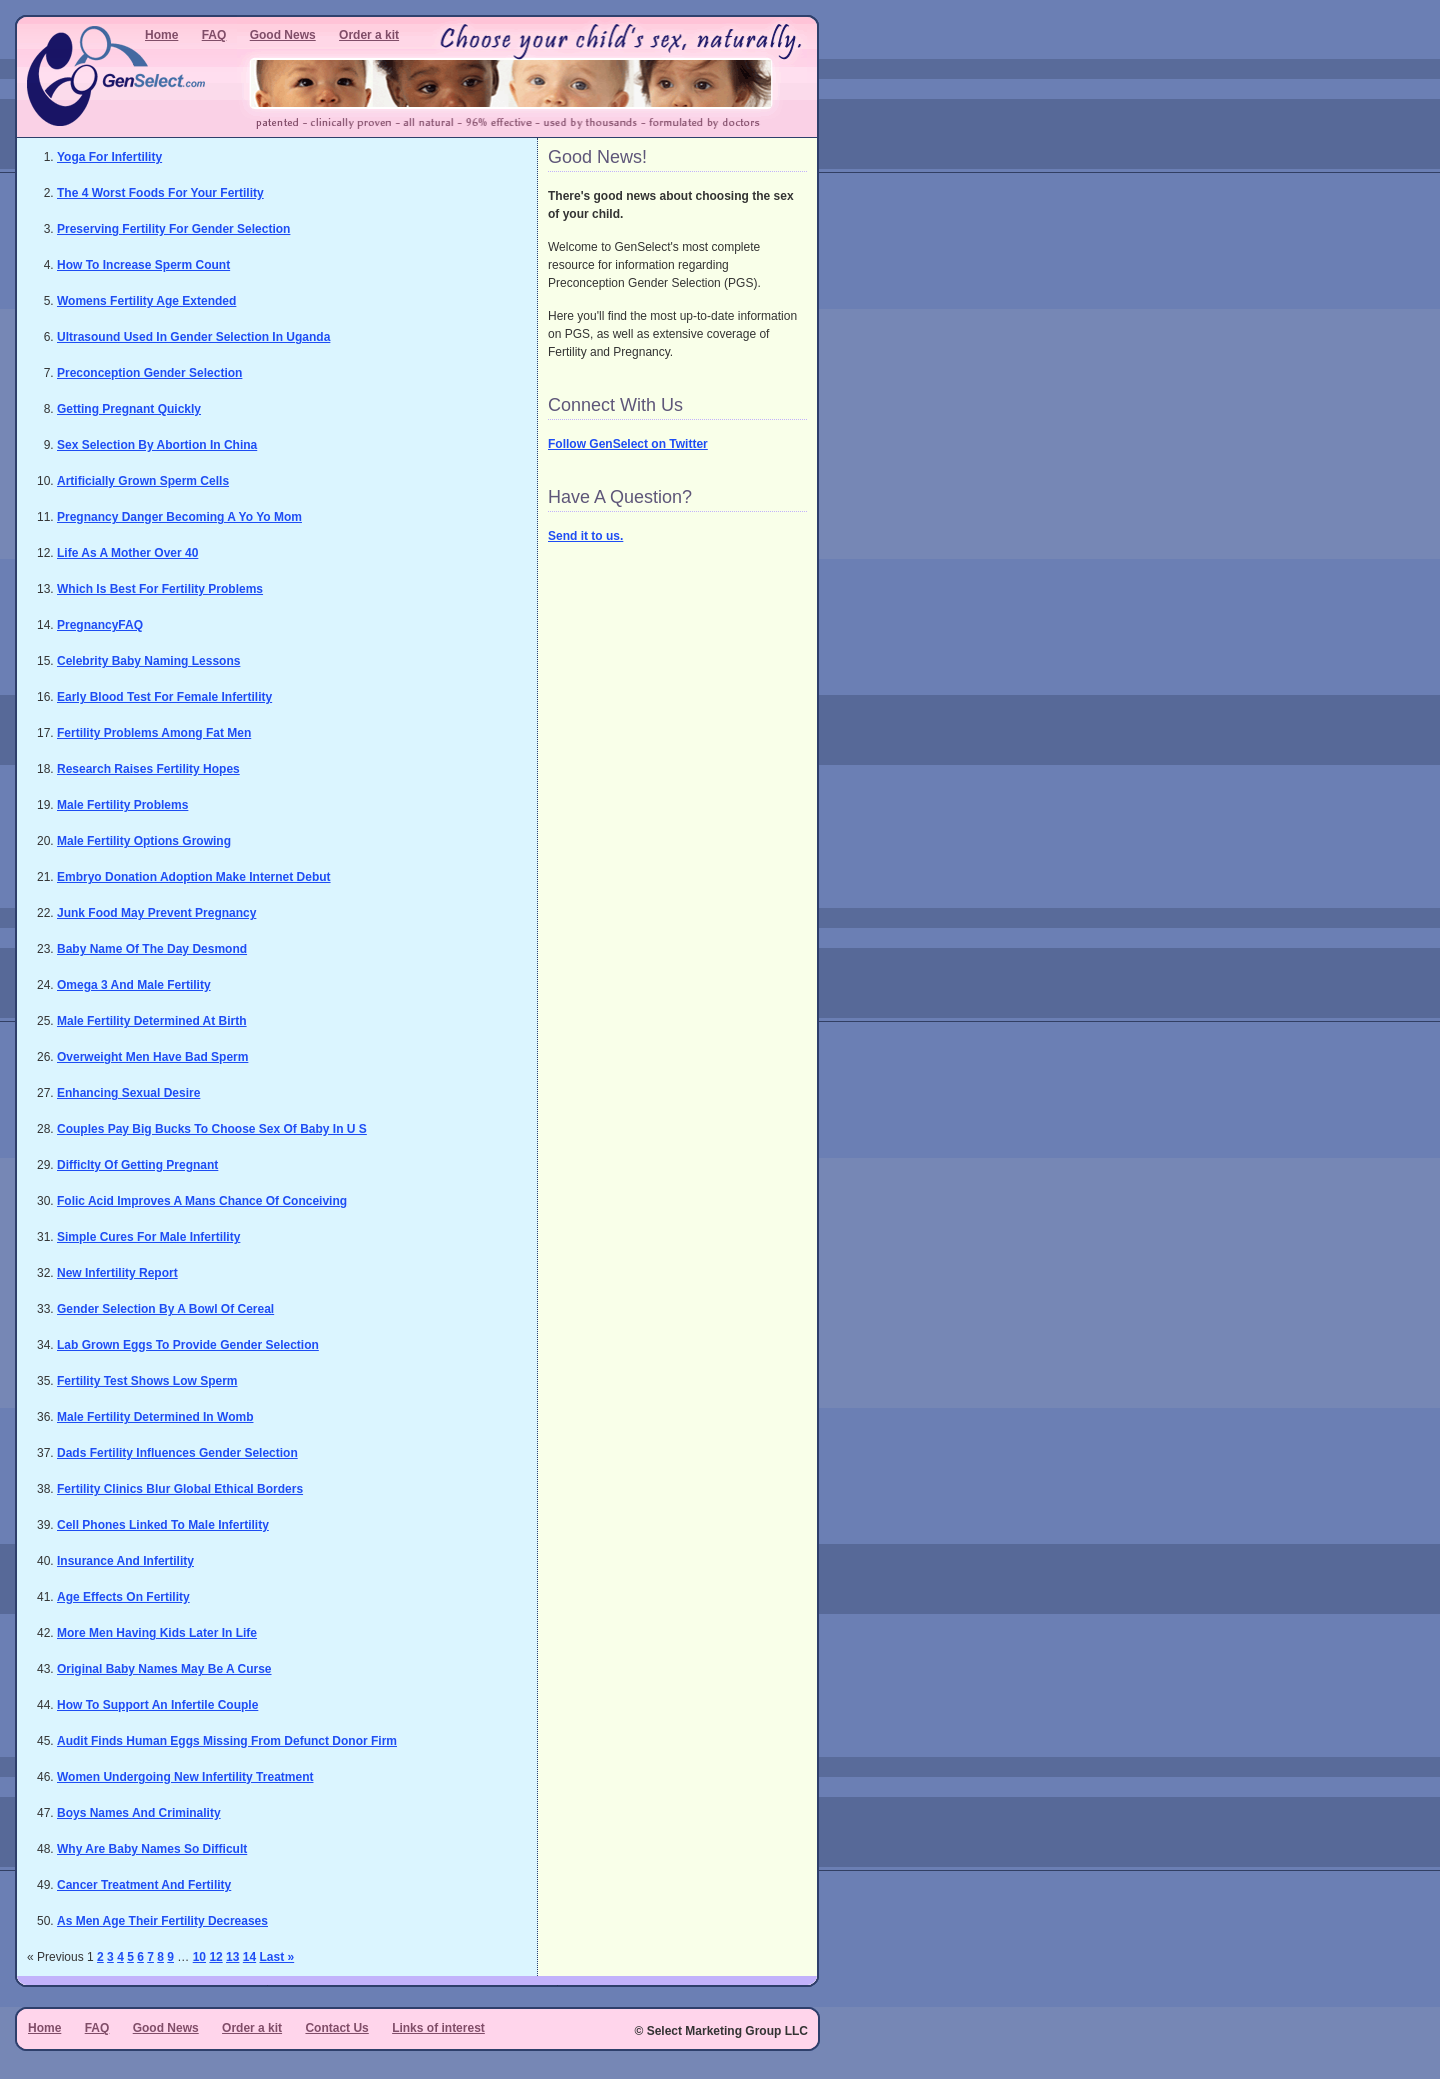 The width and height of the screenshot is (1440, 2079). What do you see at coordinates (144, 841) in the screenshot?
I see `Male Fertility Options Growing` at bounding box center [144, 841].